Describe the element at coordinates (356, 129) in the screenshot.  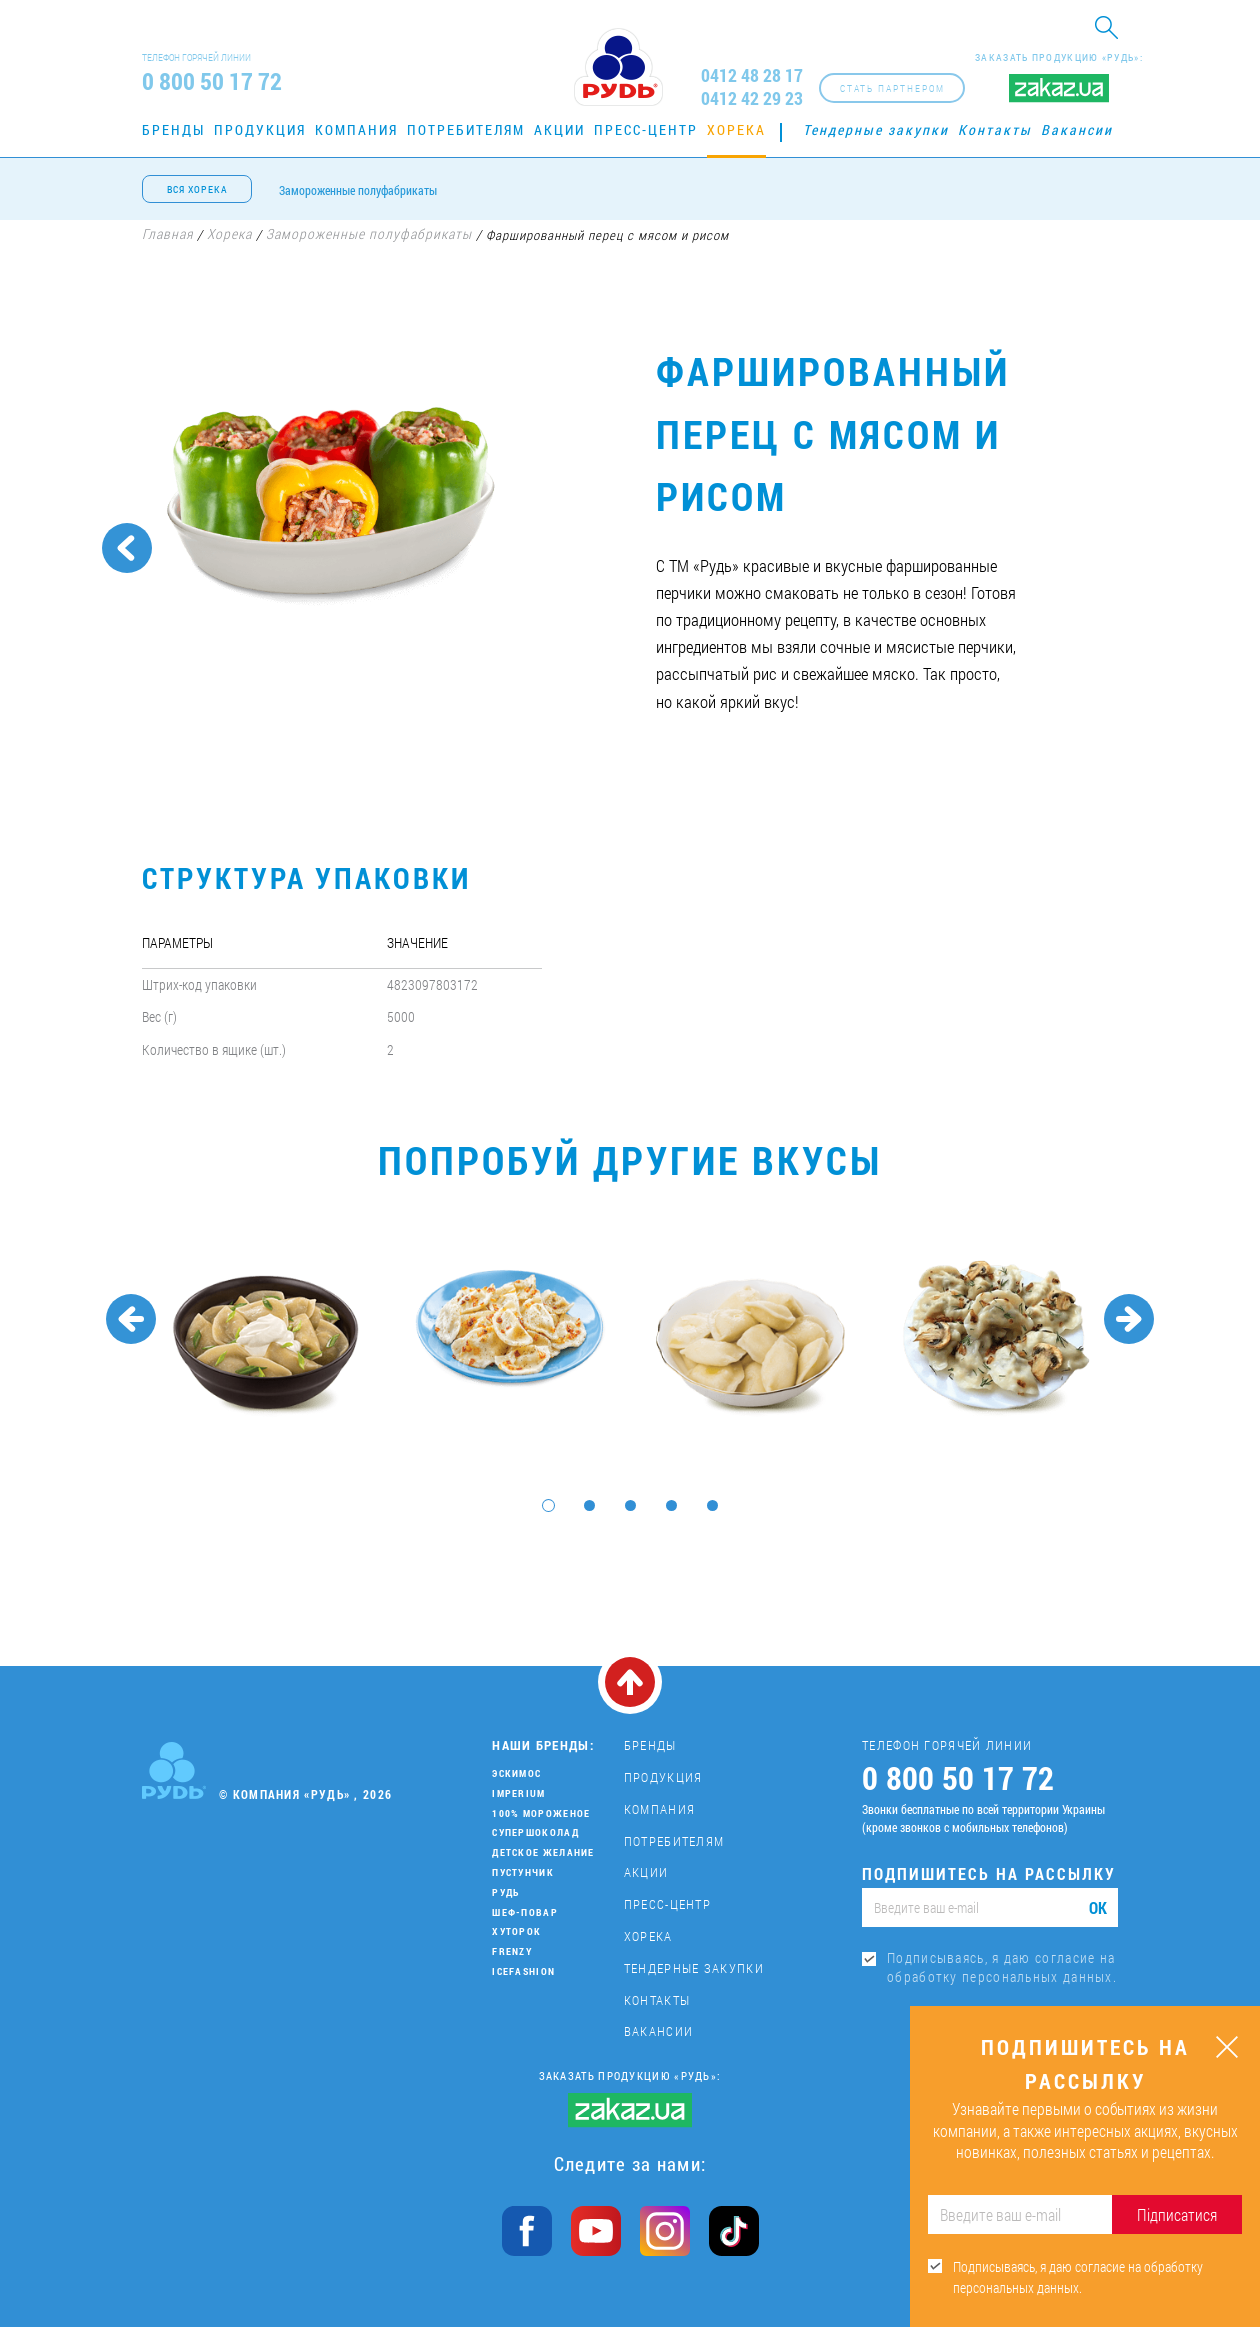
I see `Компания` at that location.